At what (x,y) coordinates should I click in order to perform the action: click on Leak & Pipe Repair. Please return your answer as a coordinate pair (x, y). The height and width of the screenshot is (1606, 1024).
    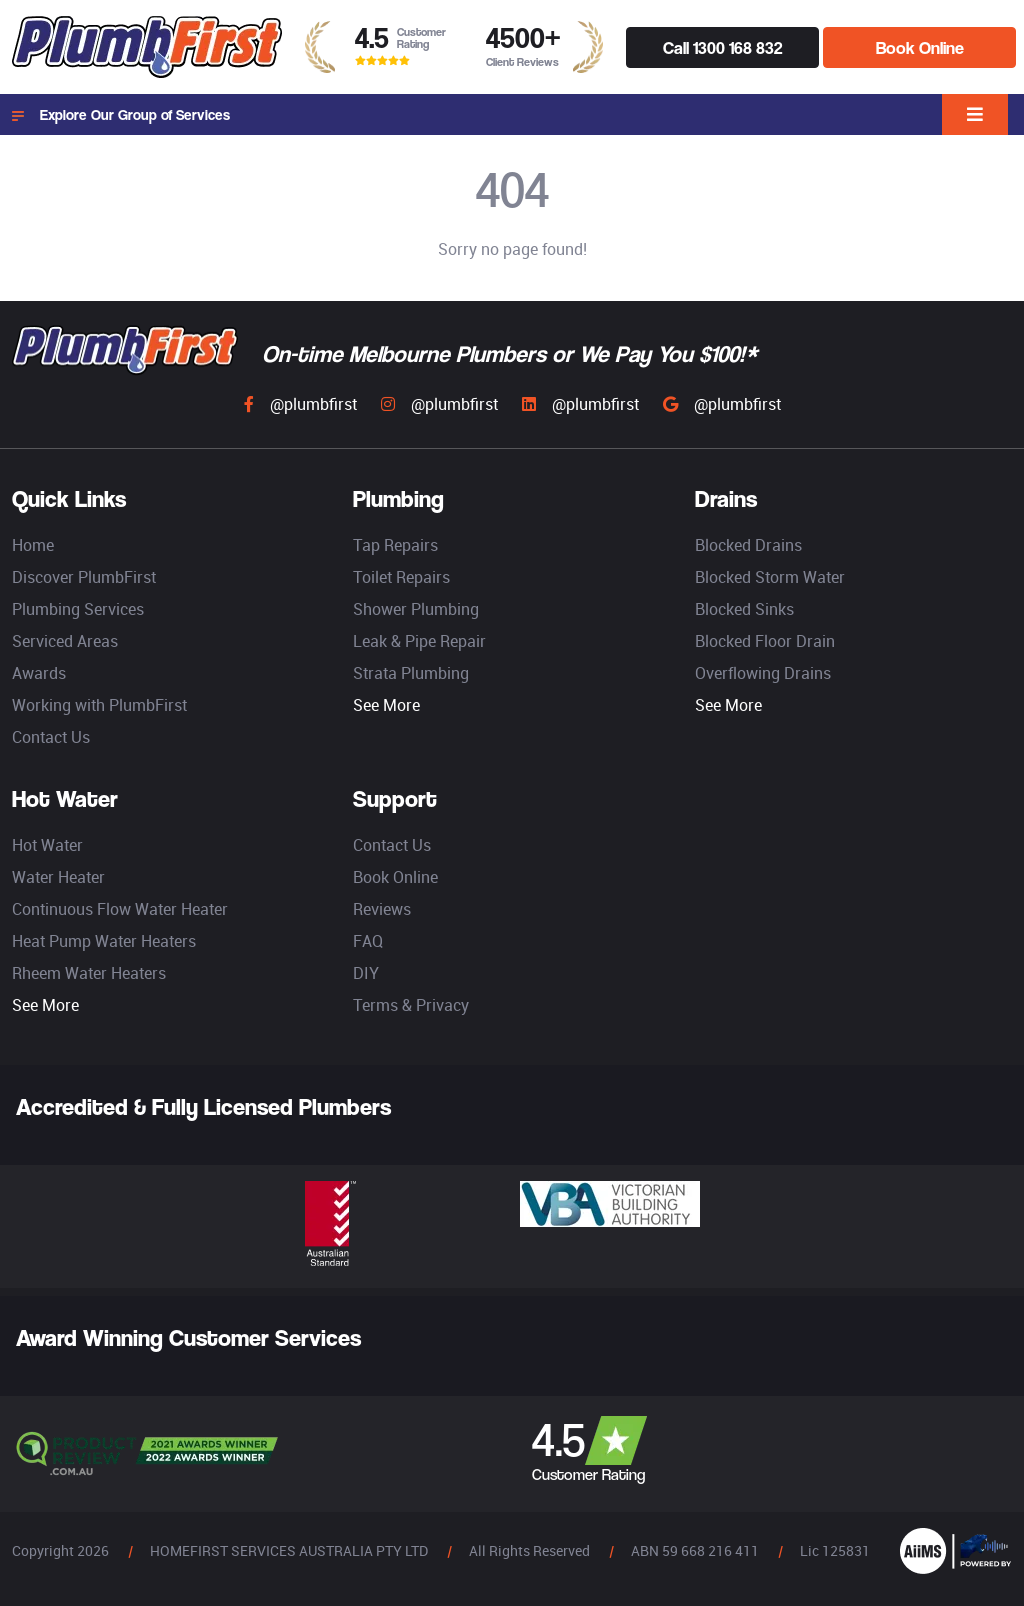
    Looking at the image, I should click on (419, 641).